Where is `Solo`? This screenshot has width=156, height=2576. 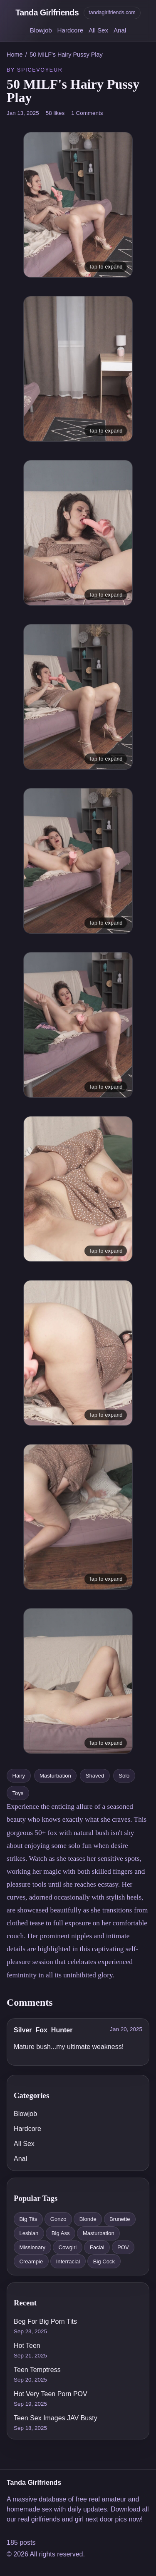 Solo is located at coordinates (124, 1776).